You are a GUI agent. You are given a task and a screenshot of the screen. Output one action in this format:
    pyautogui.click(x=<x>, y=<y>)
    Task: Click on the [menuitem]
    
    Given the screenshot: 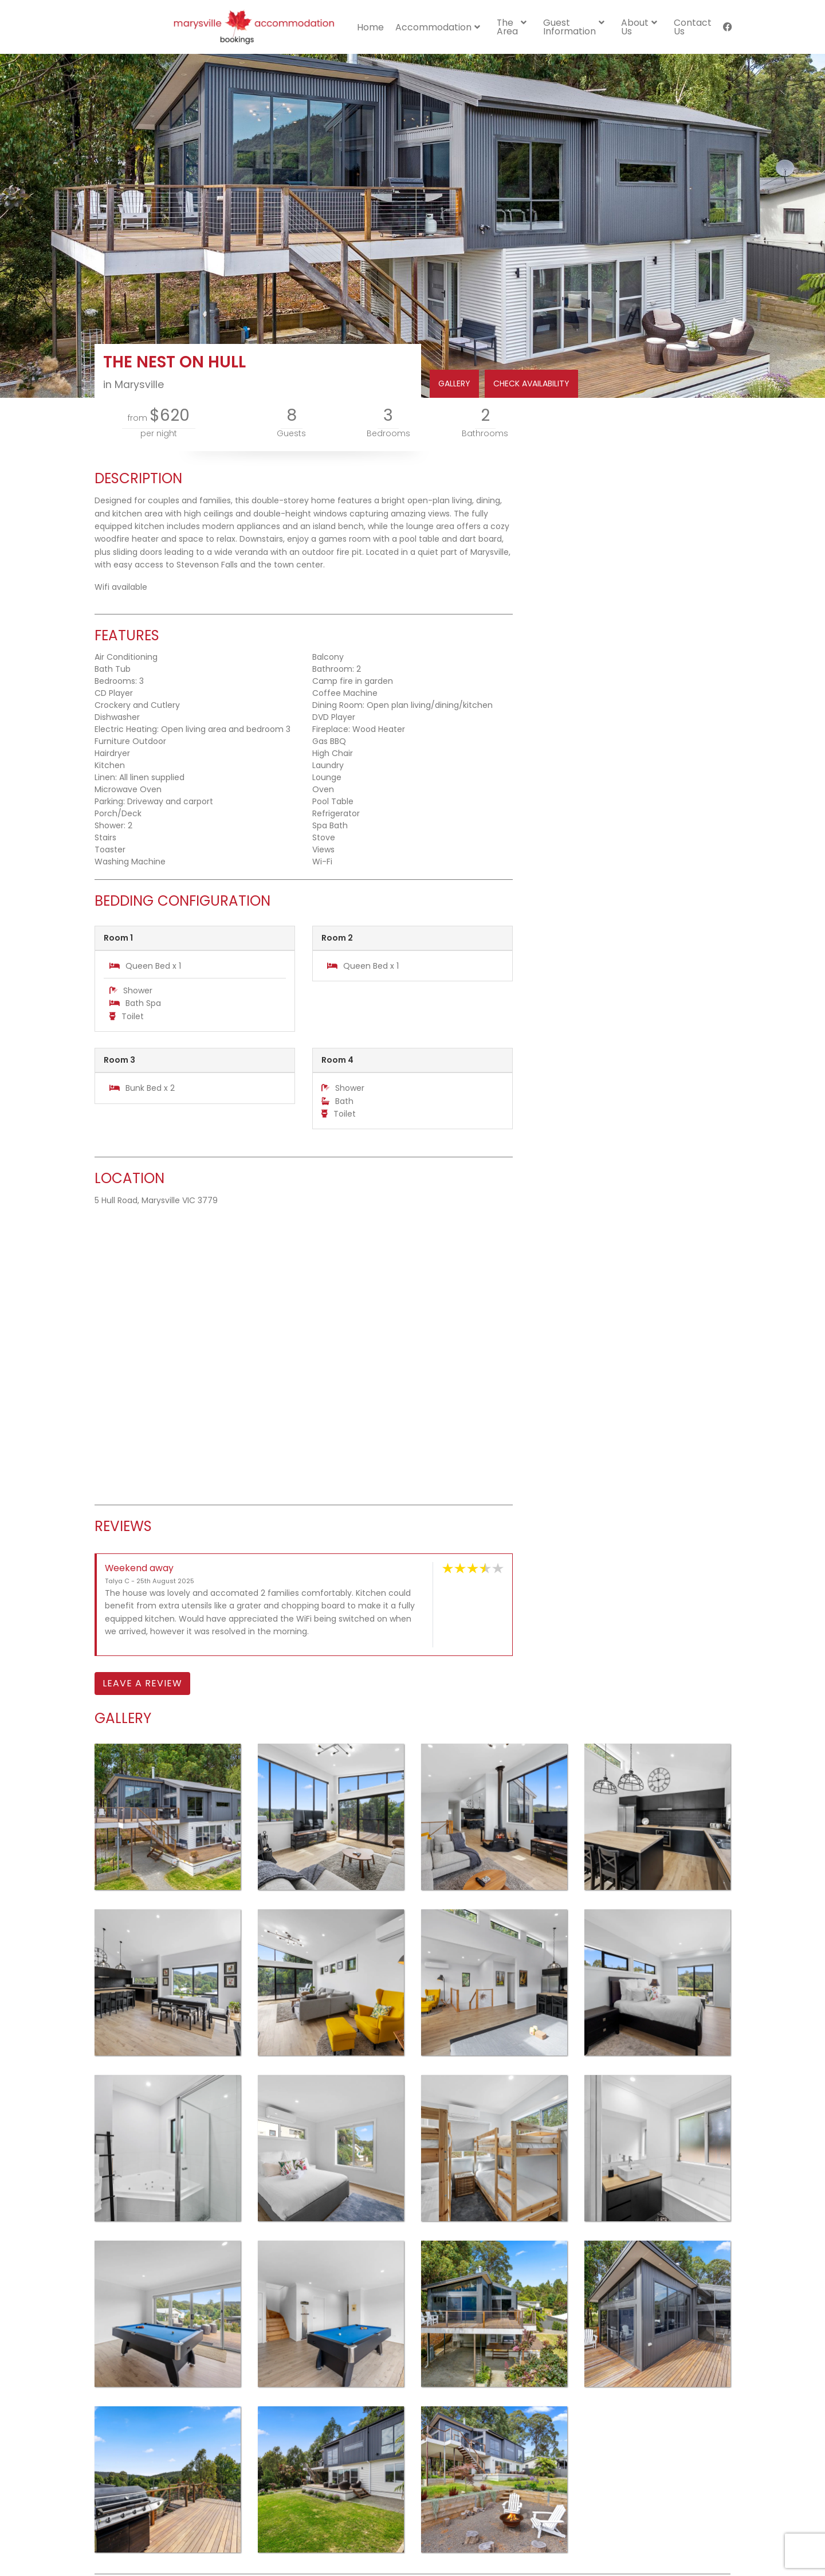 What is the action you would take?
    pyautogui.click(x=370, y=27)
    